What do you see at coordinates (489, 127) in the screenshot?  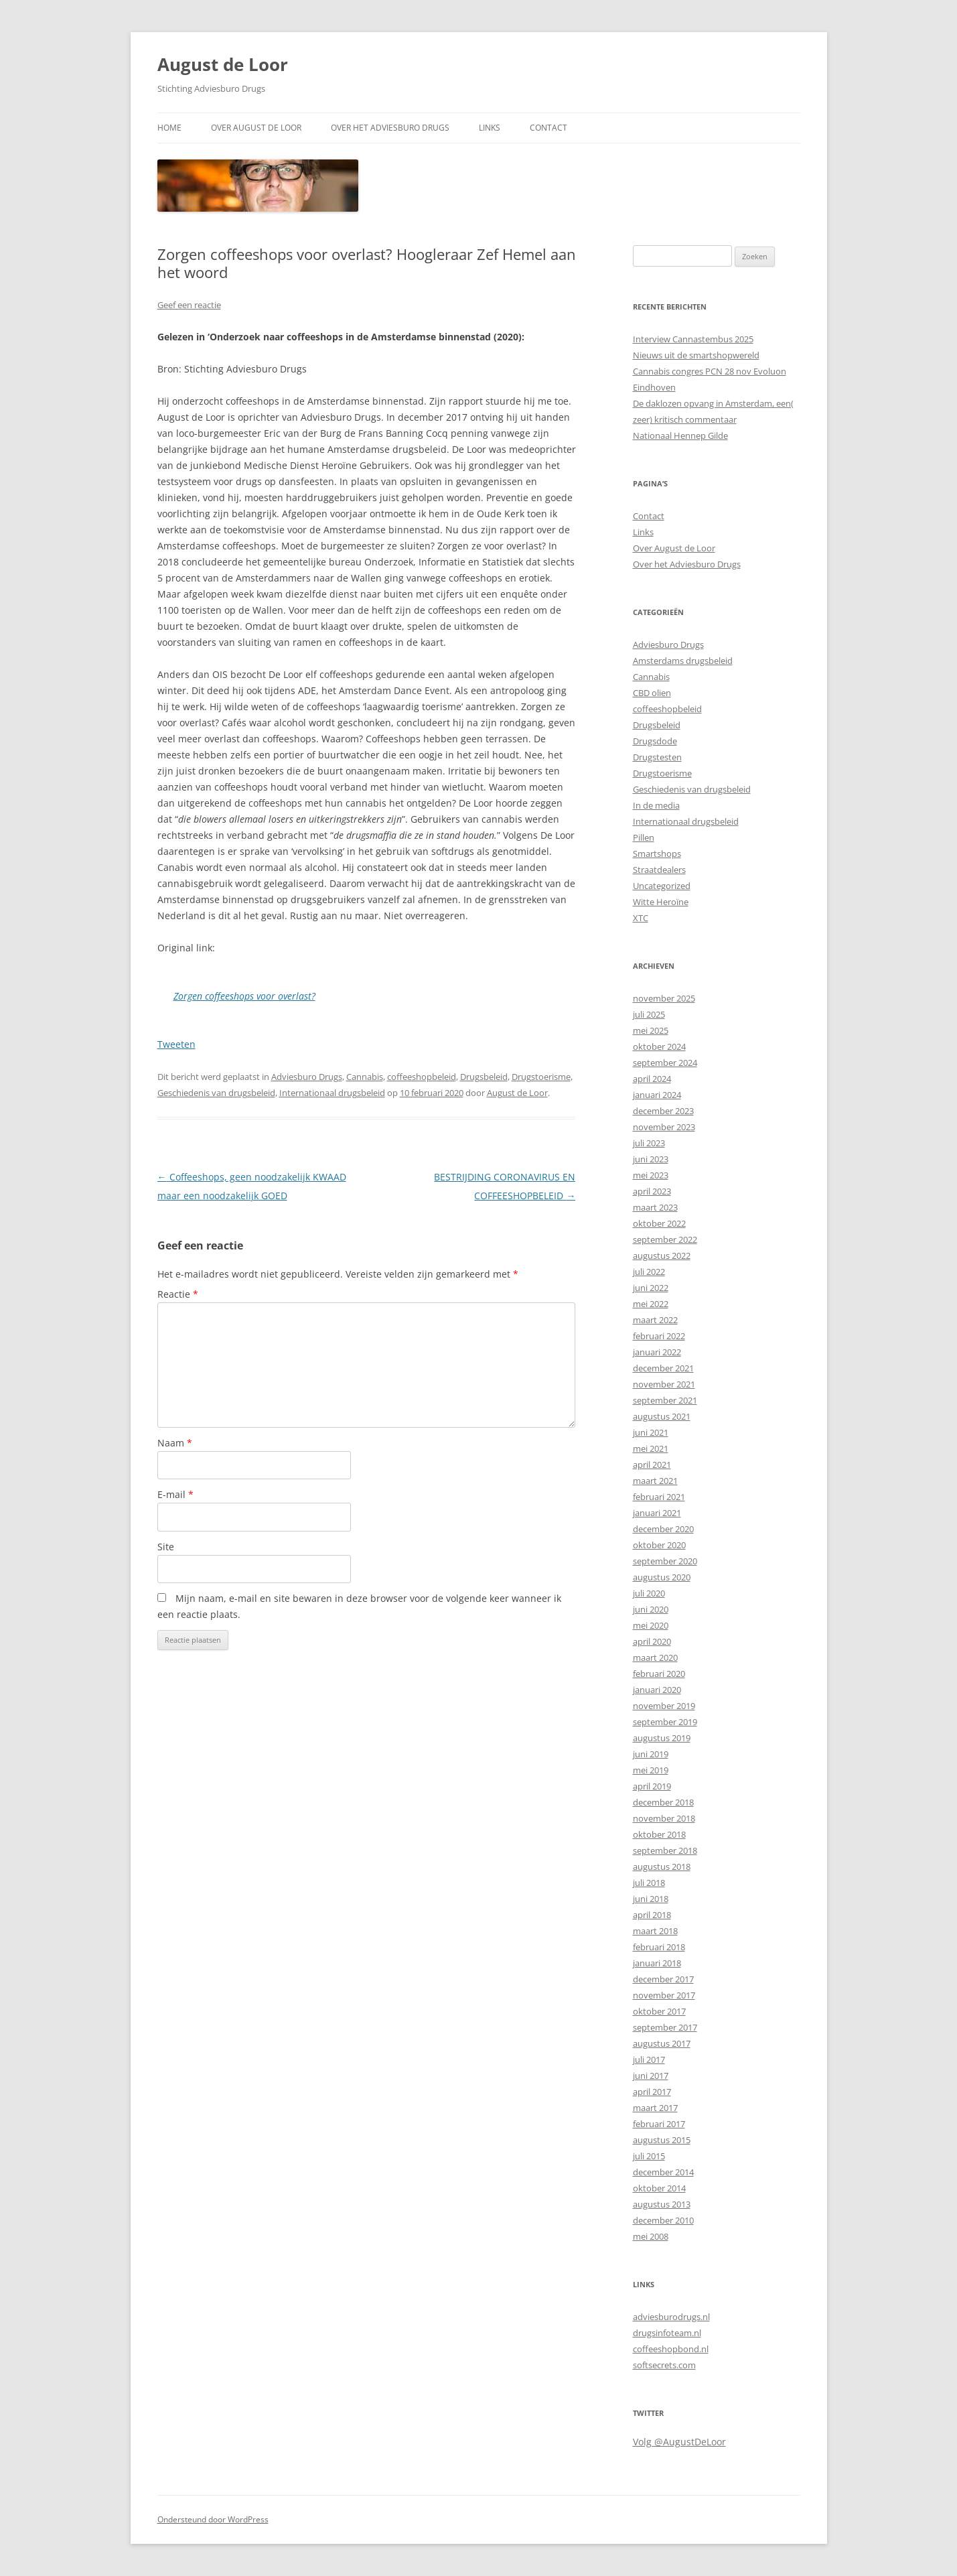 I see `Links` at bounding box center [489, 127].